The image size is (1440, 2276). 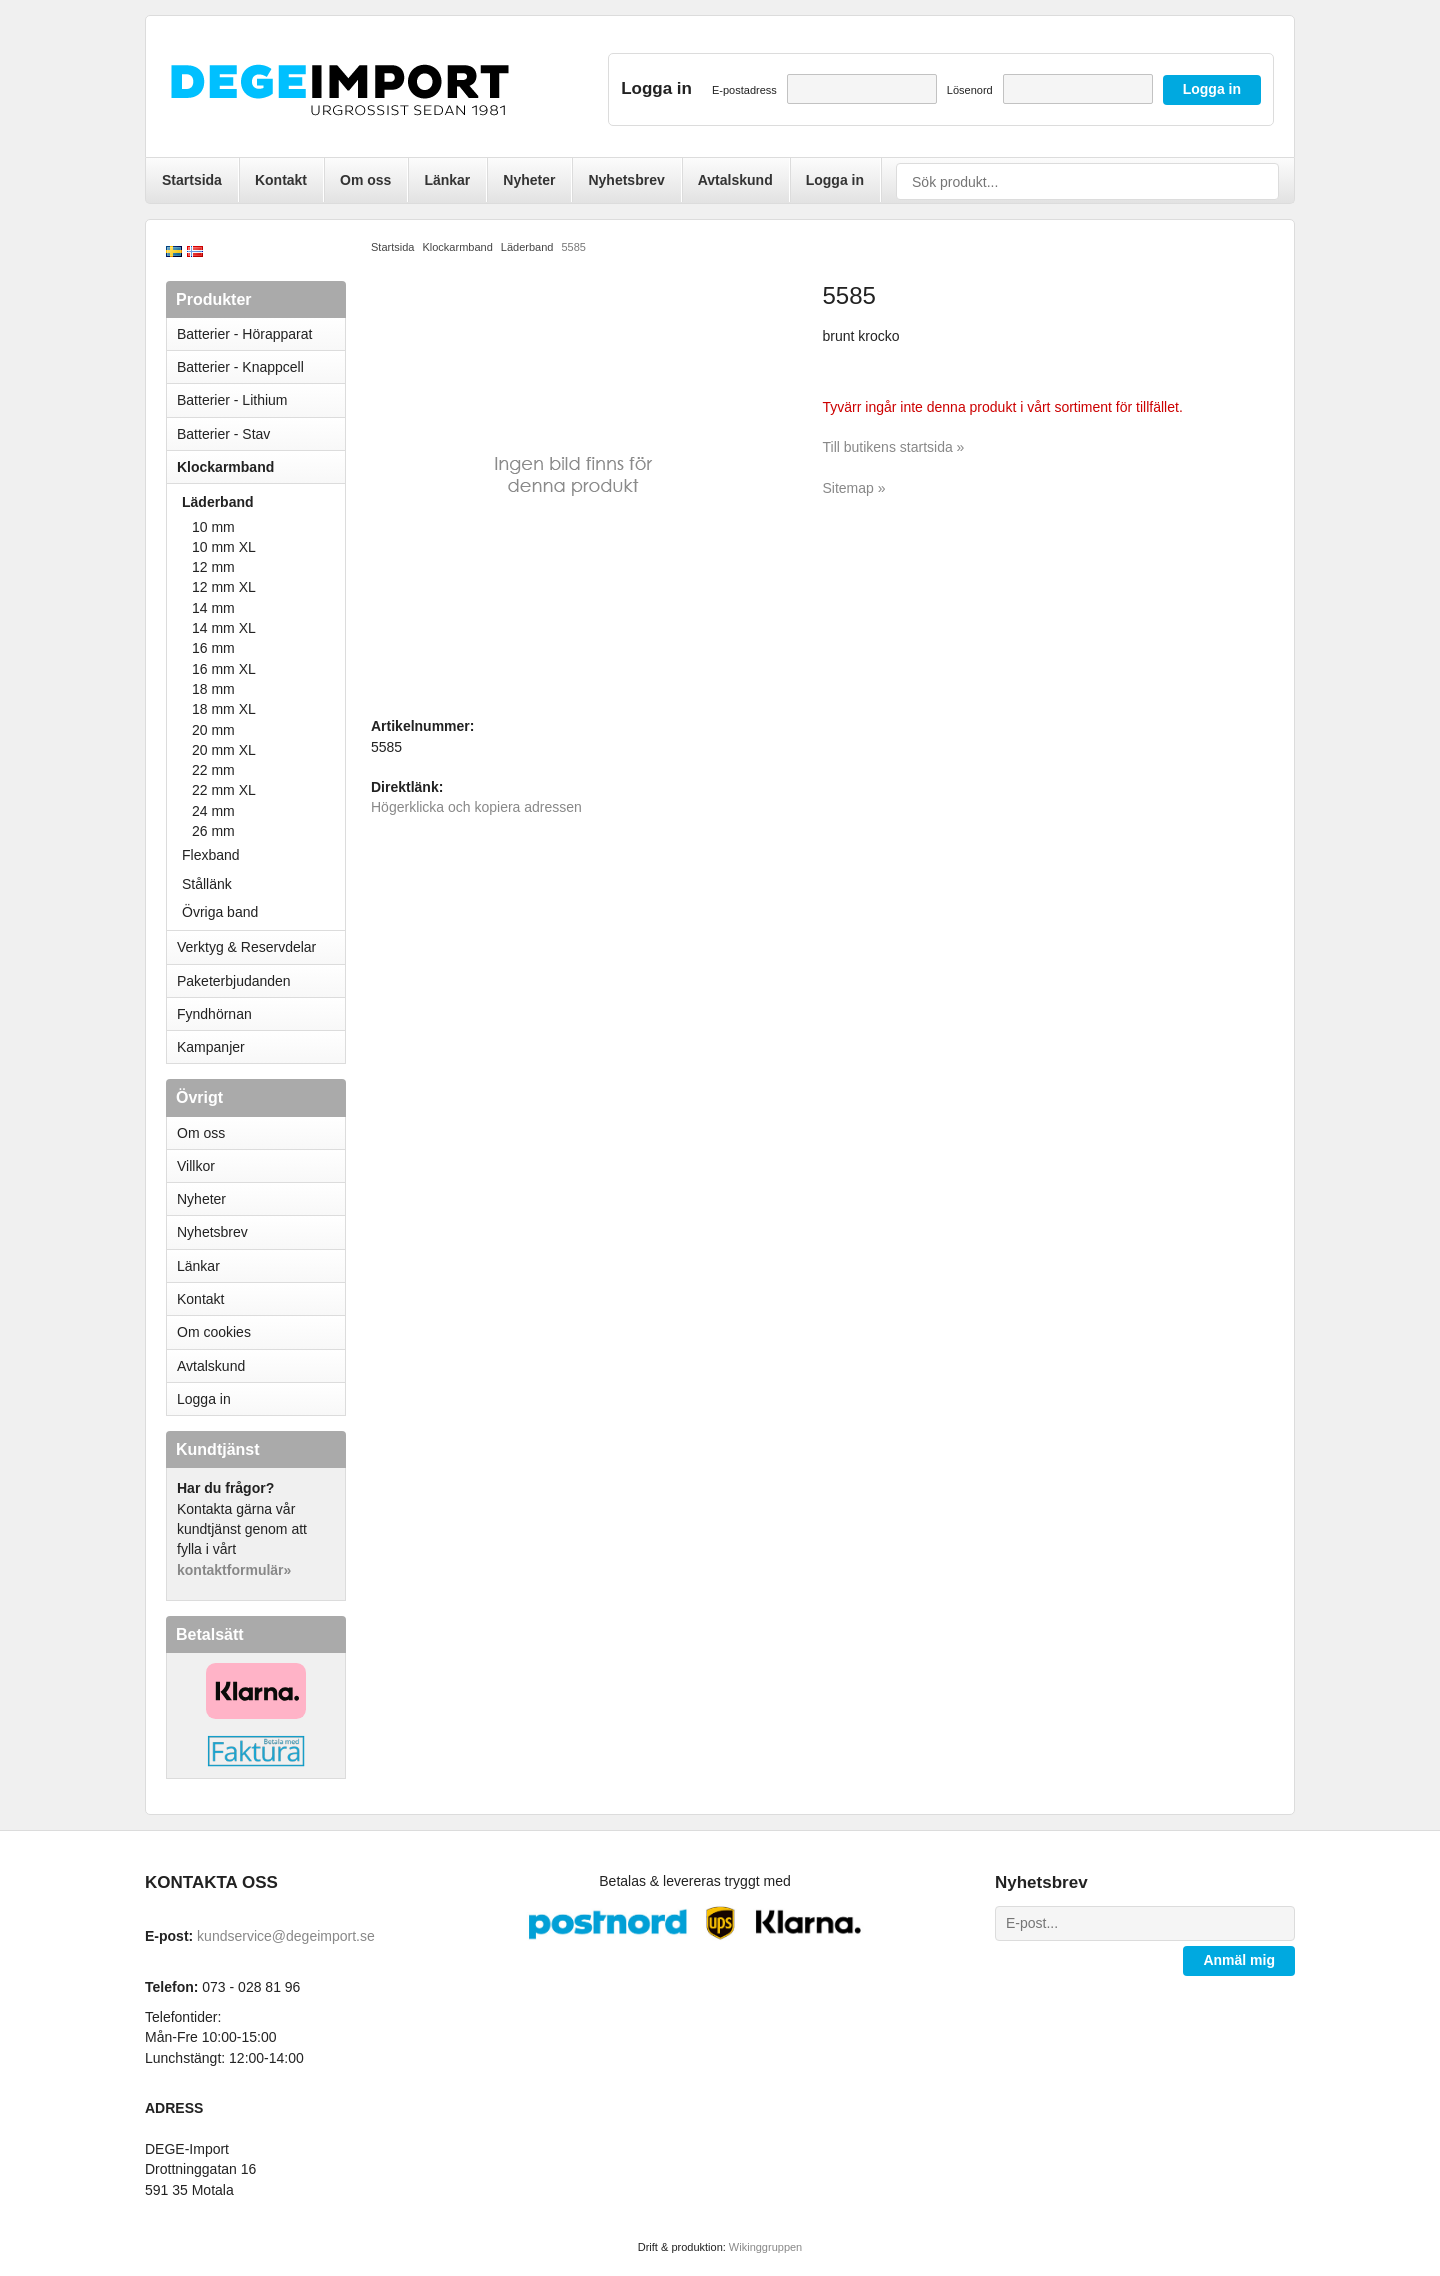 What do you see at coordinates (214, 1332) in the screenshot?
I see `Om cookies` at bounding box center [214, 1332].